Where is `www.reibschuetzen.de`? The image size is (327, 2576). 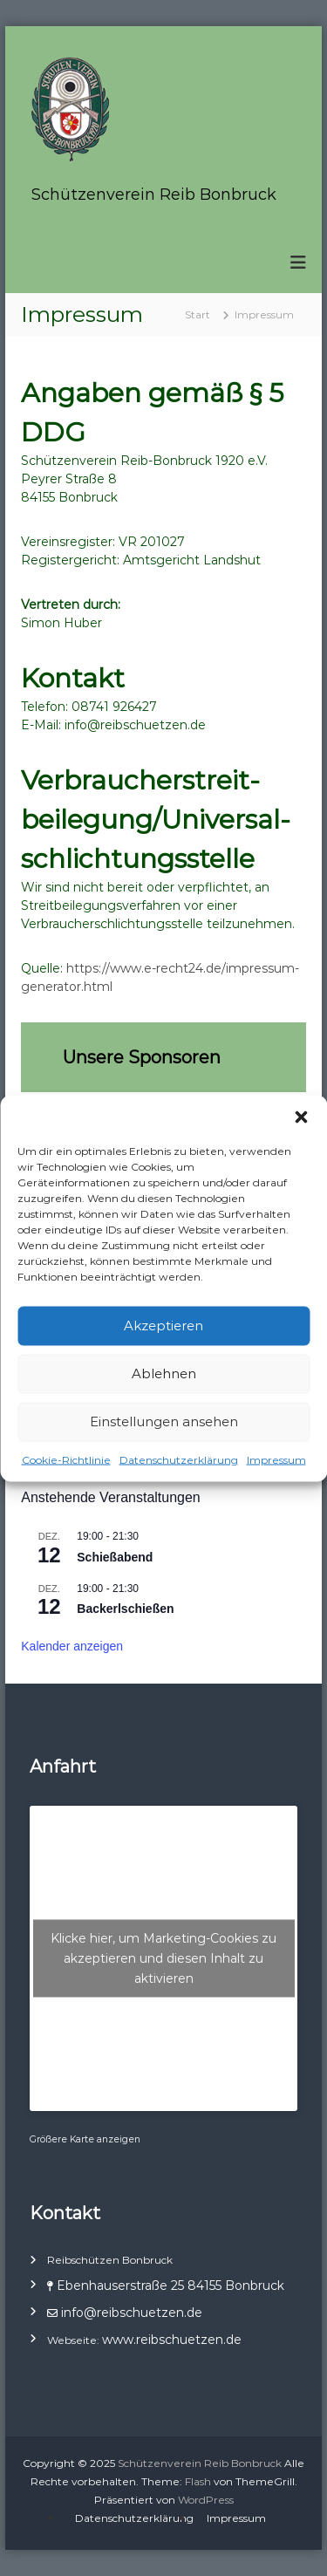 www.reibschuetzen.de is located at coordinates (172, 2339).